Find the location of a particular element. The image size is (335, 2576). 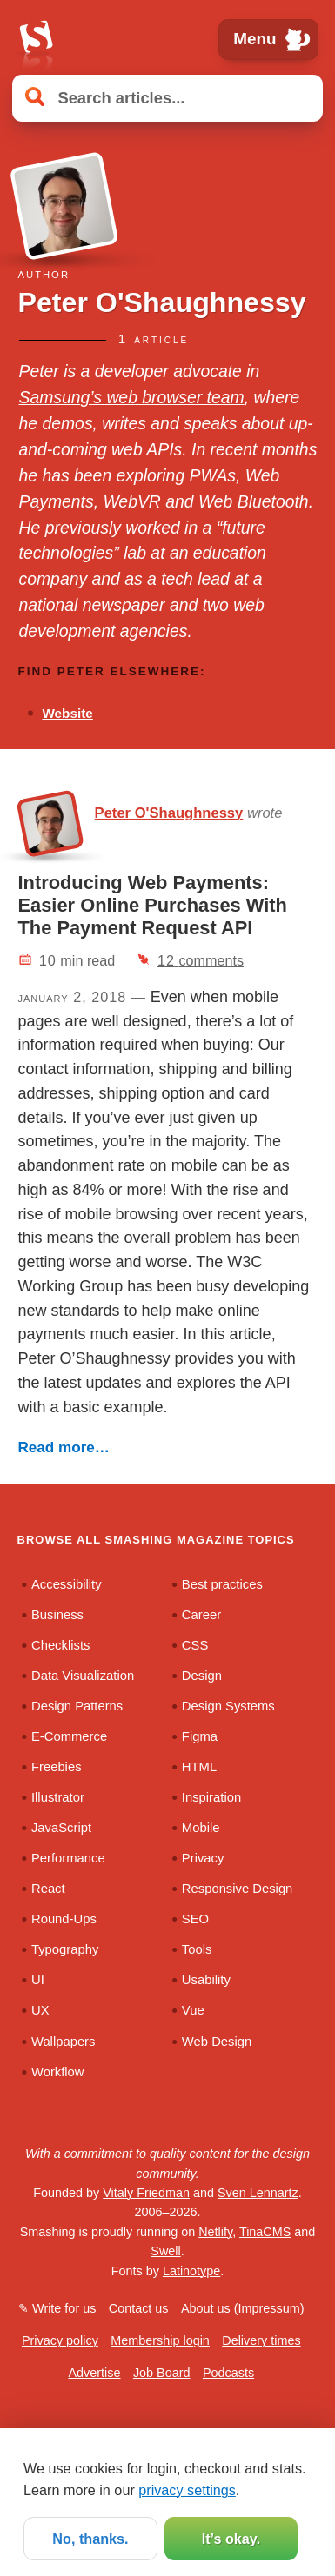

Latinotype is located at coordinates (191, 2271).